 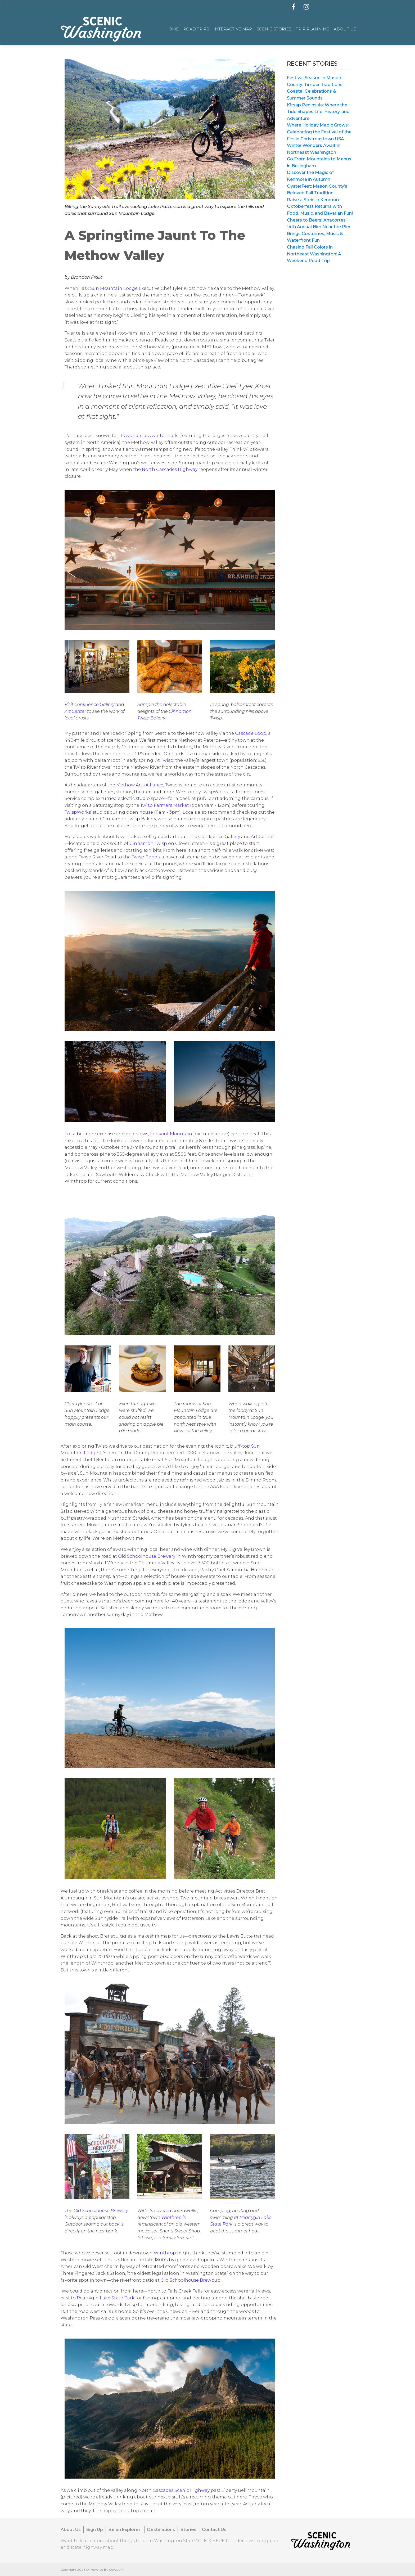 What do you see at coordinates (211, 2540) in the screenshot?
I see `CLICK HERE` at bounding box center [211, 2540].